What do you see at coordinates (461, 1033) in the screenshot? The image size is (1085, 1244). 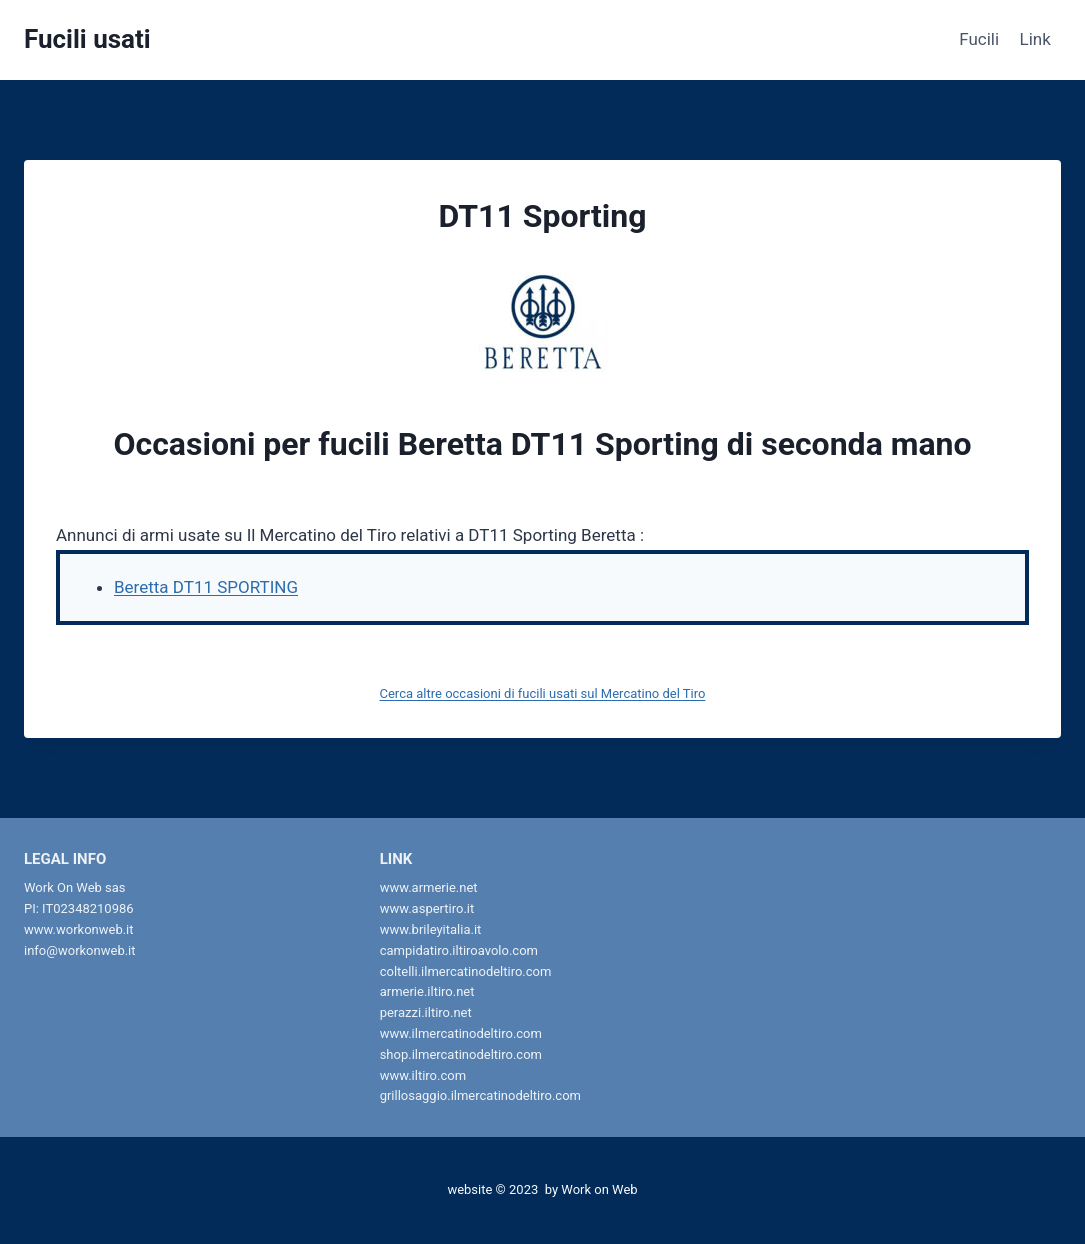 I see `www.ilmercatinodeltiro.com` at bounding box center [461, 1033].